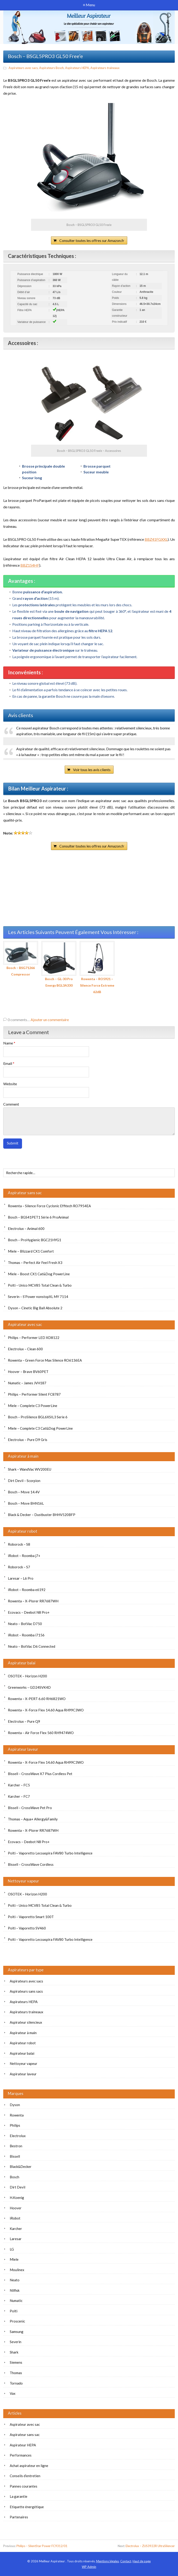  I want to click on Aspirateurs traineaux, so click(105, 68).